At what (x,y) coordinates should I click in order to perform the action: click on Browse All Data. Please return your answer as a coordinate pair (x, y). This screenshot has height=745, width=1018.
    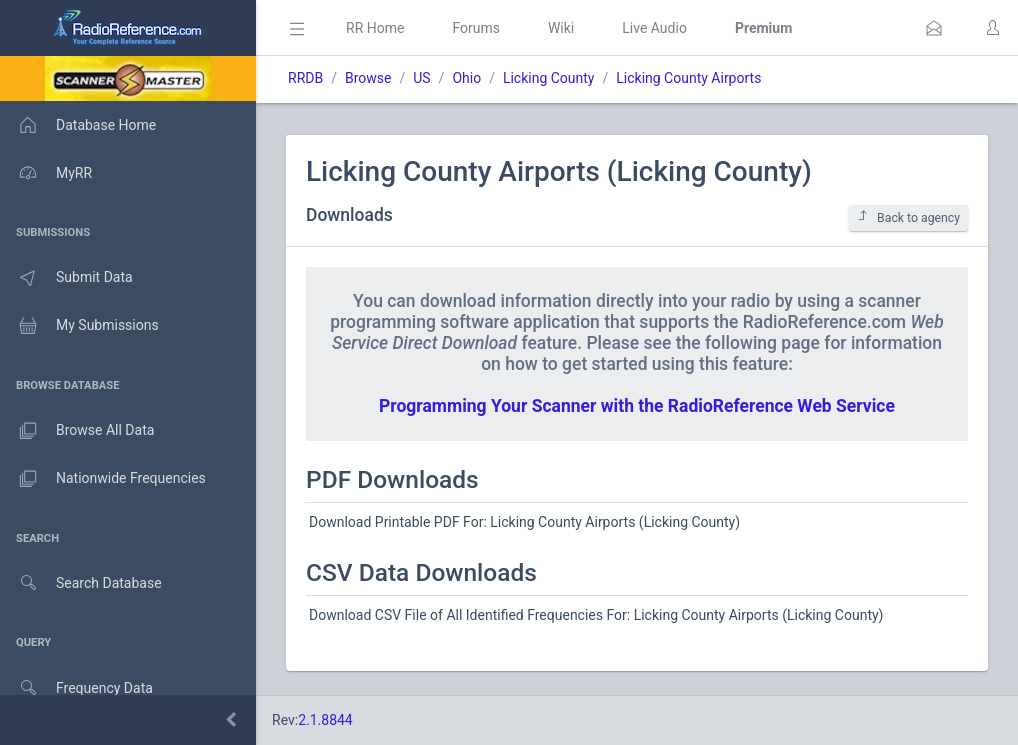
    Looking at the image, I should click on (77, 431).